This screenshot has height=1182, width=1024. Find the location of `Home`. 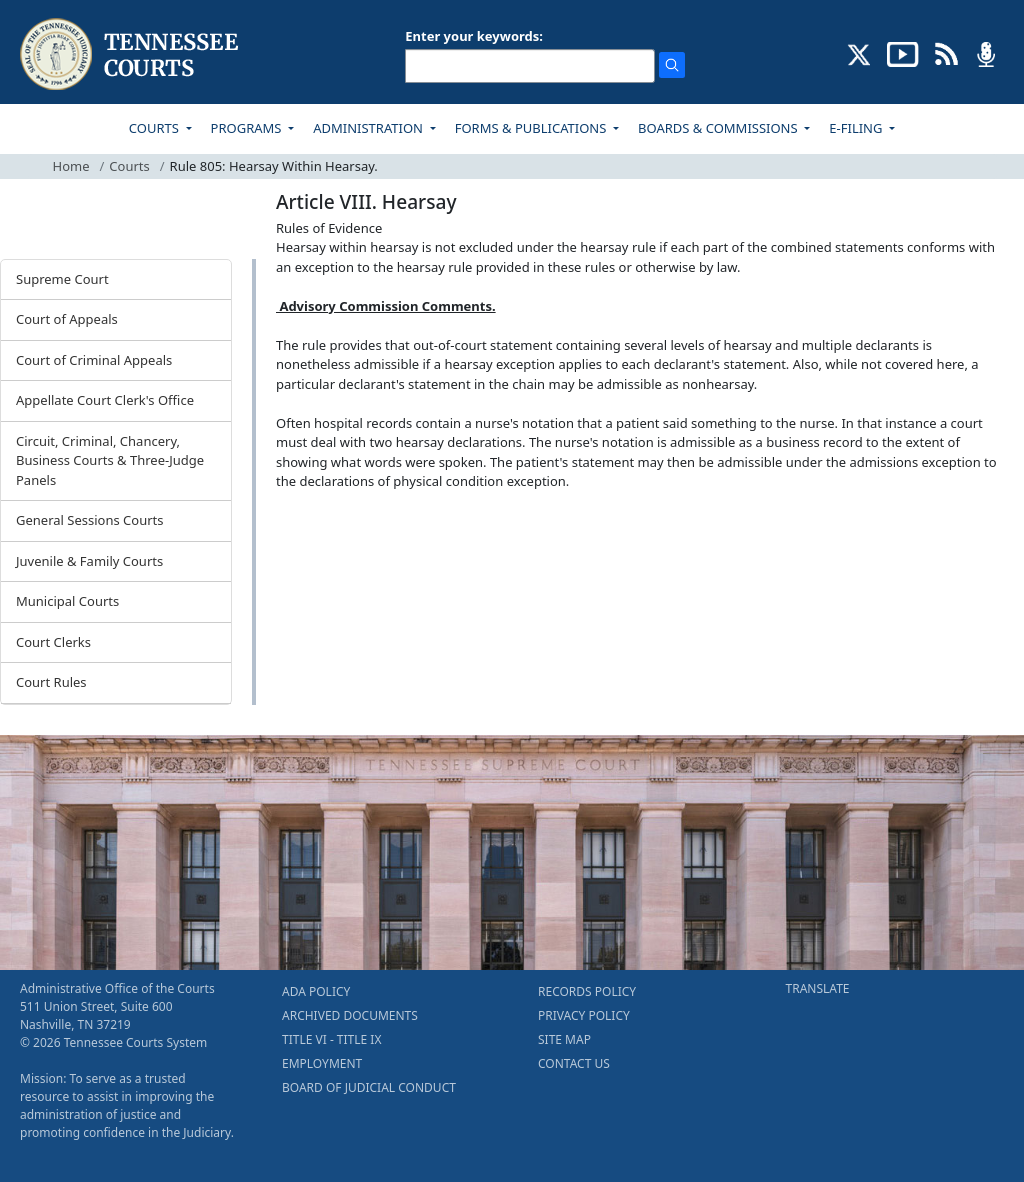

Home is located at coordinates (71, 166).